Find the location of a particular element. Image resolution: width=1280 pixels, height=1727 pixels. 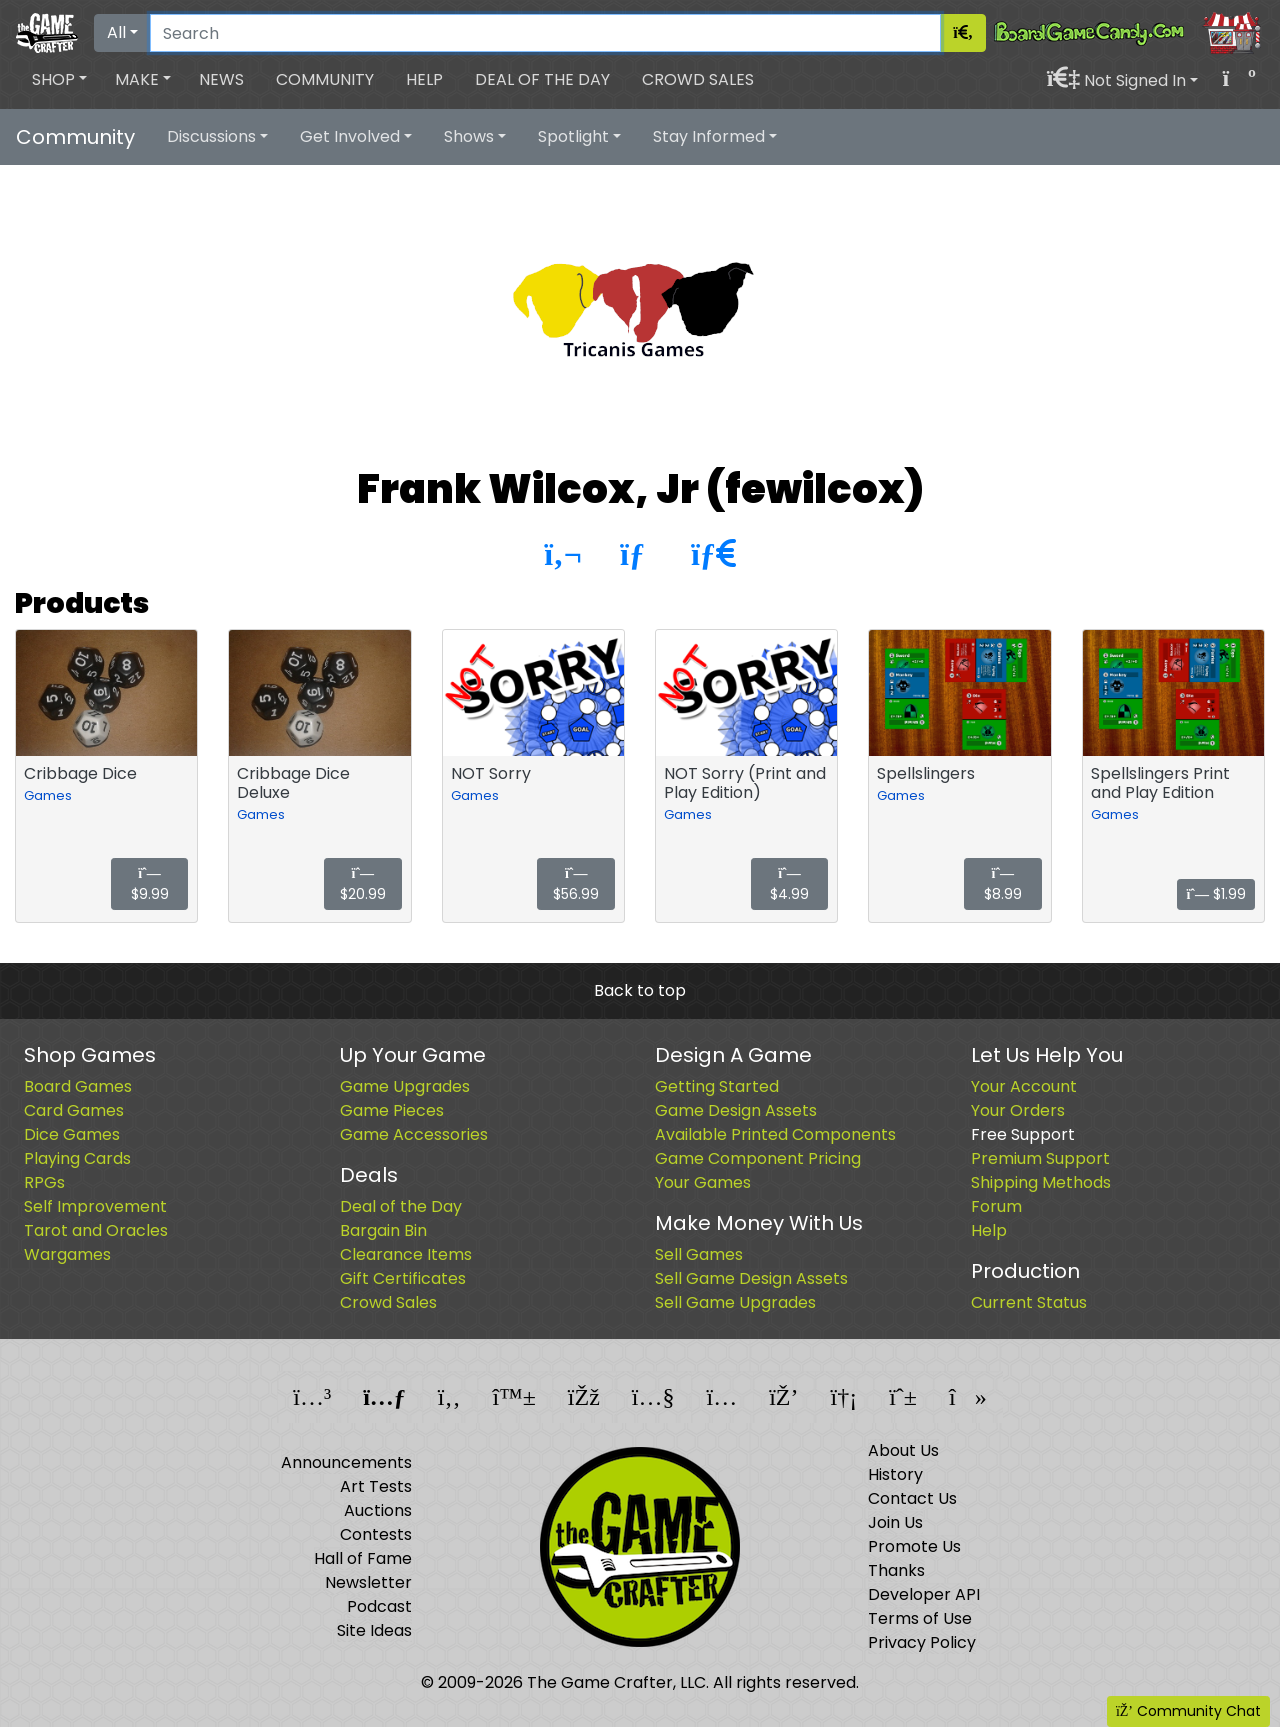

Card Games is located at coordinates (74, 1110).